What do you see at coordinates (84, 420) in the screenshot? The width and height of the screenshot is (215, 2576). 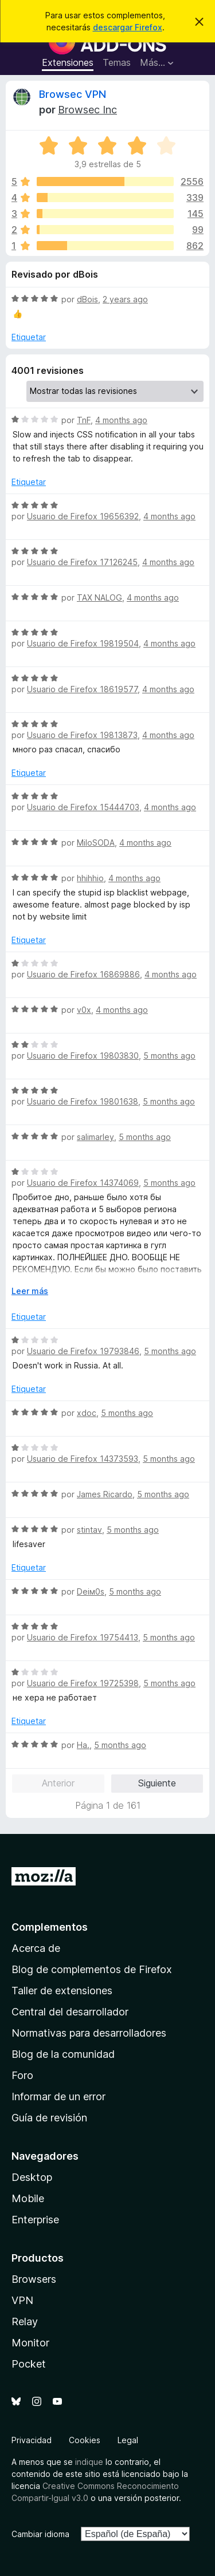 I see `TnF` at bounding box center [84, 420].